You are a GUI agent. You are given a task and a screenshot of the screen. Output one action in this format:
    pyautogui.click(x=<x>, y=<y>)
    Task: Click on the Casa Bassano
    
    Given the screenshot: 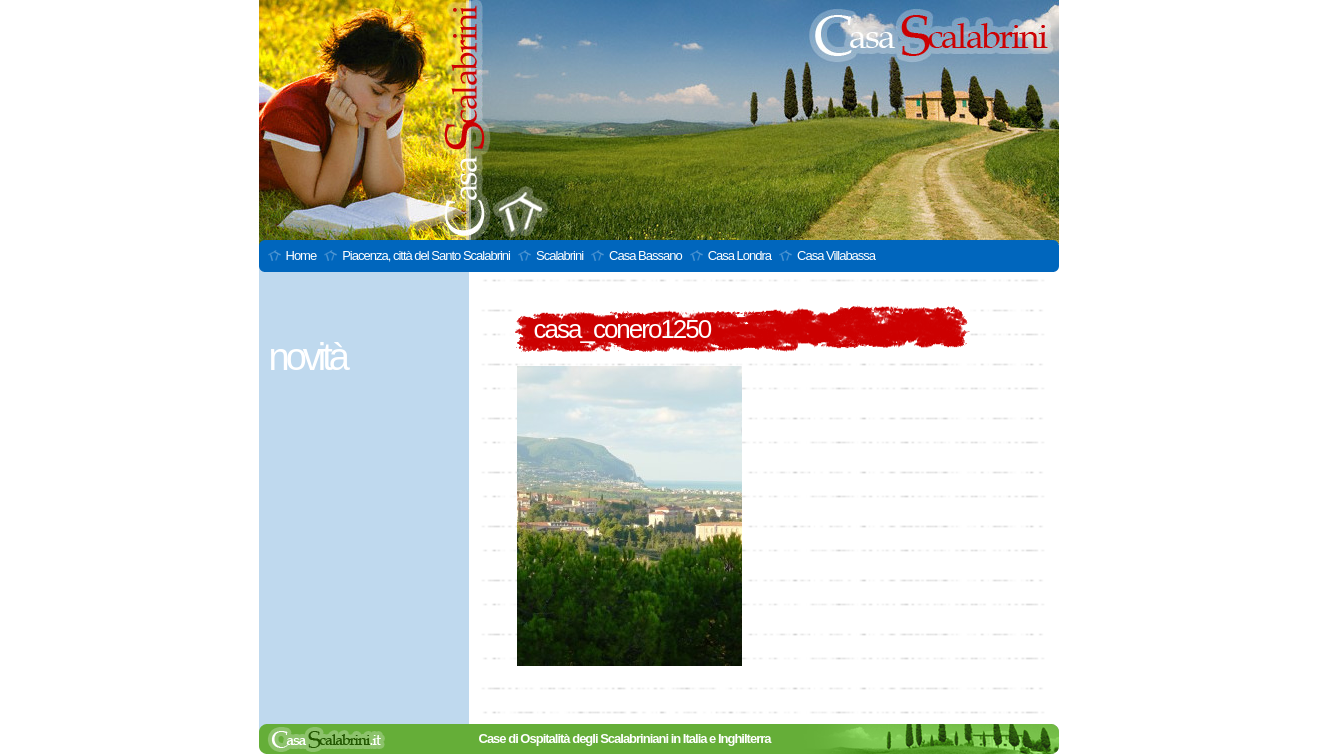 What is the action you would take?
    pyautogui.click(x=645, y=255)
    